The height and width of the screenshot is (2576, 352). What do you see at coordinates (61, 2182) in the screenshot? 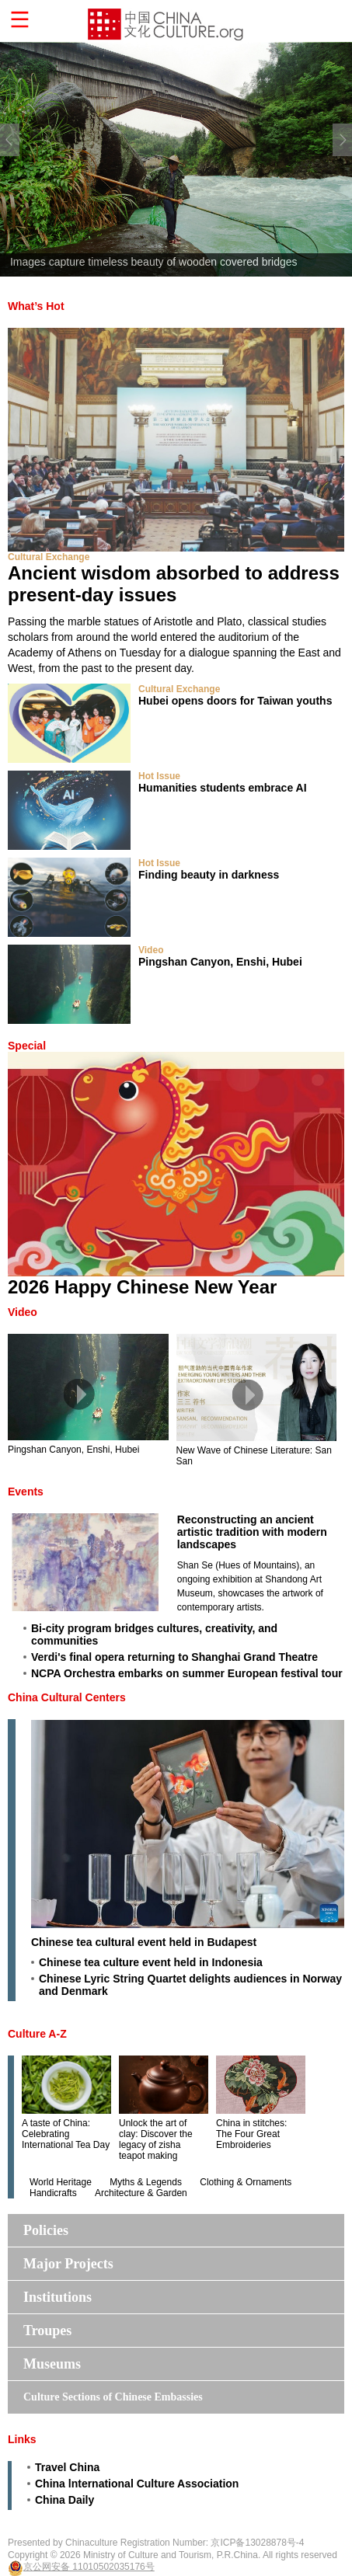
I see `World Heritage` at bounding box center [61, 2182].